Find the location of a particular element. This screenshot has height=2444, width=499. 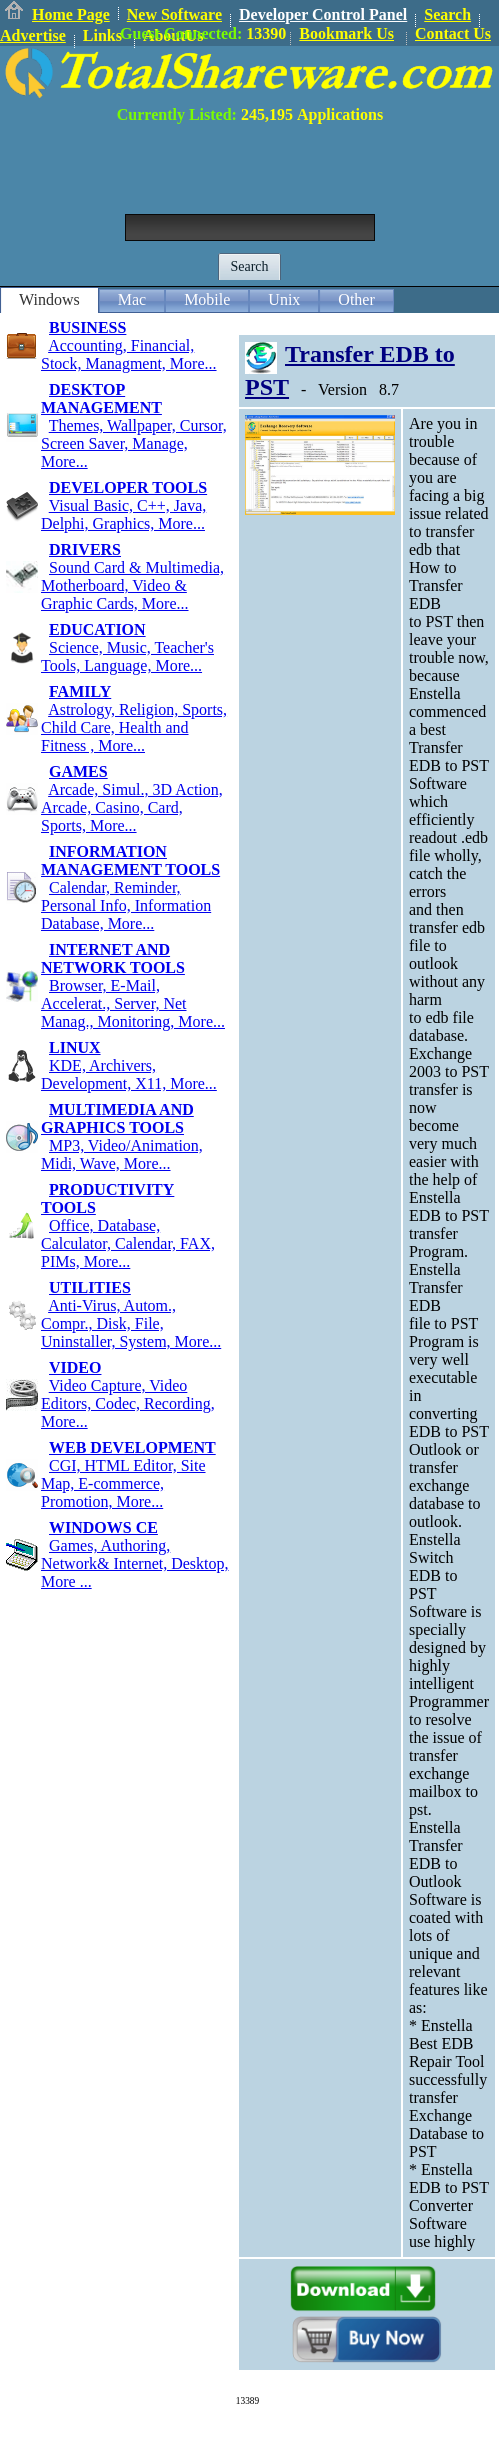

Anti-Virus, Autom., Compr., Disk, File, Uninstaller, System, More... is located at coordinates (131, 1323).